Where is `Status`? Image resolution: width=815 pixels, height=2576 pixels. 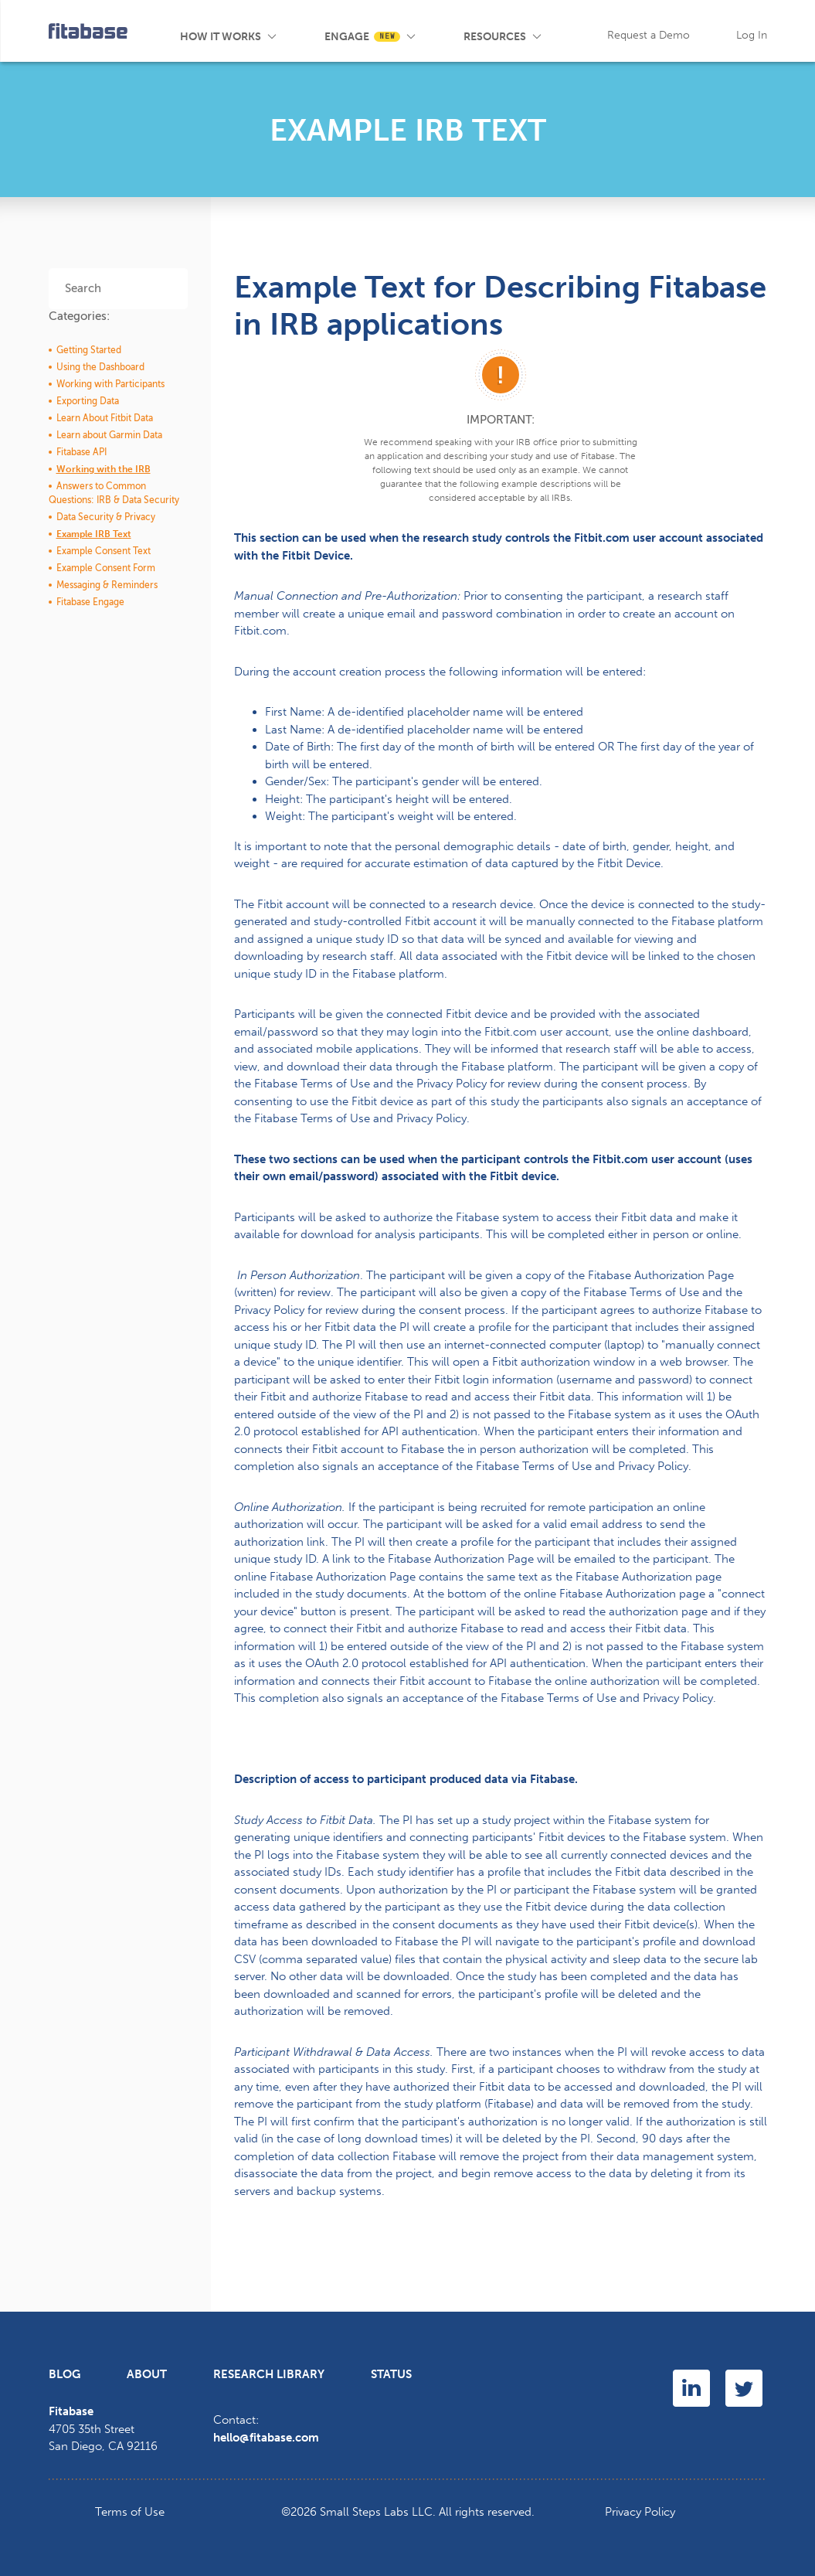 Status is located at coordinates (391, 2374).